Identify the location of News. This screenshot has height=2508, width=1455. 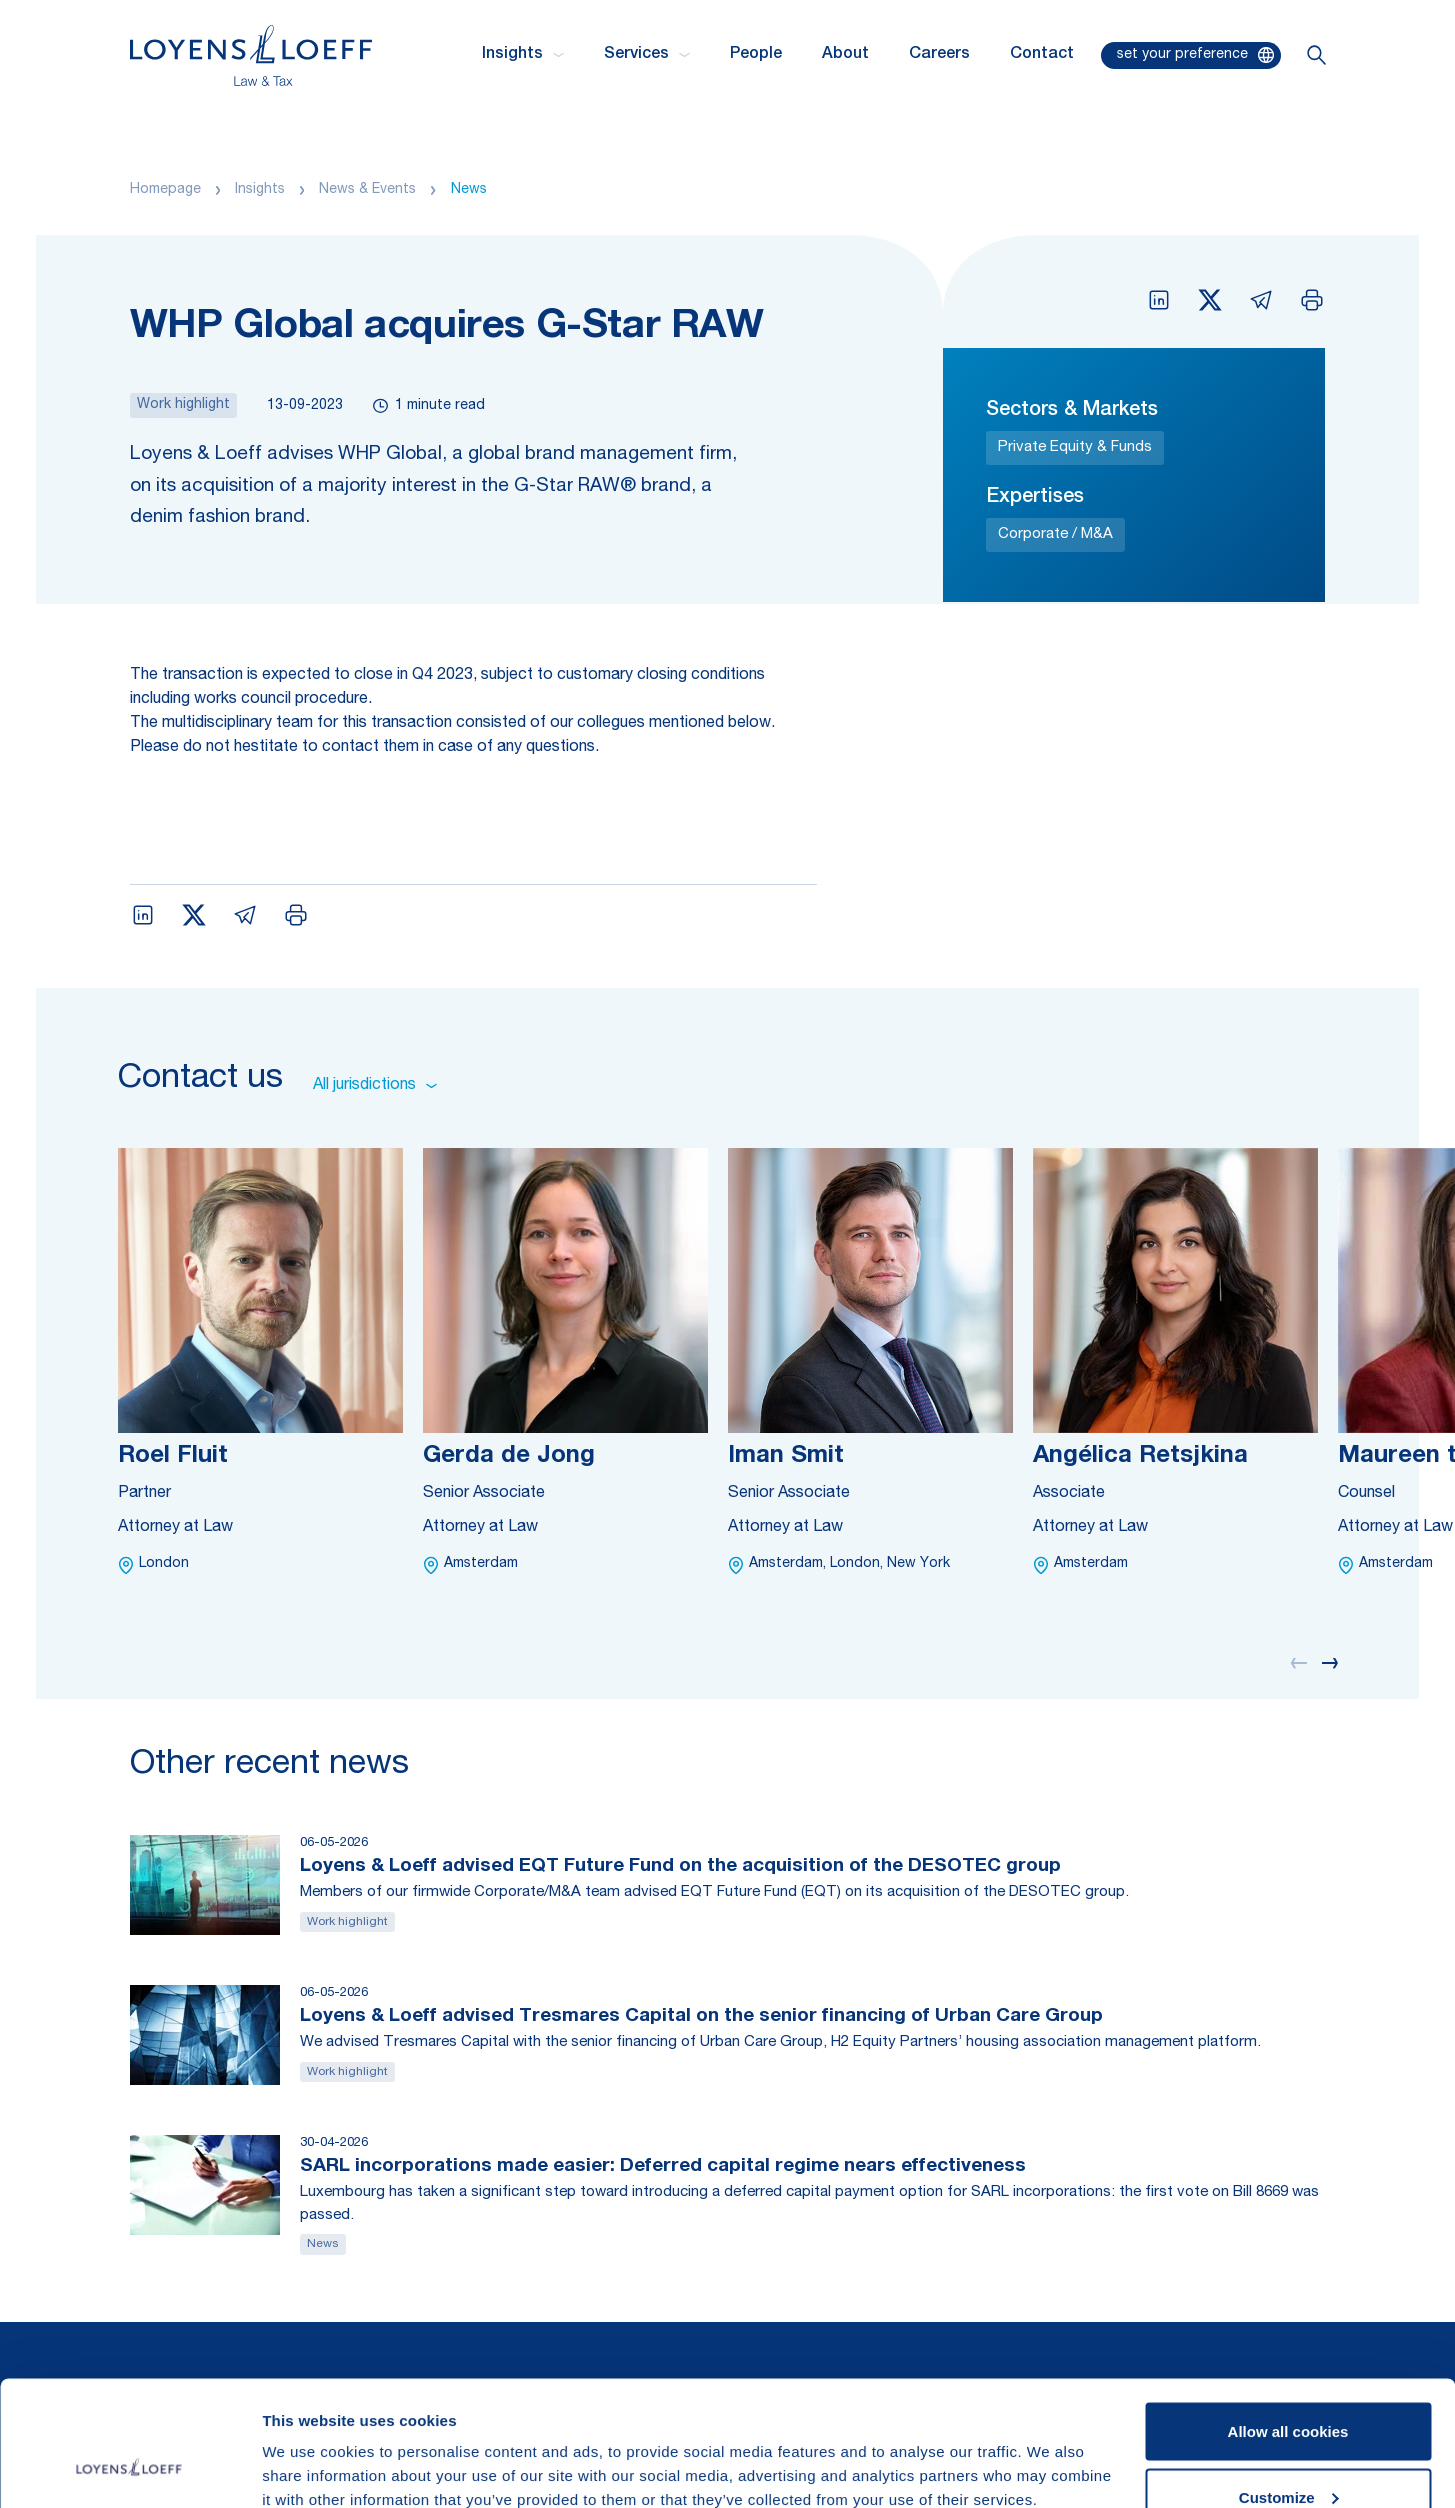
(469, 190).